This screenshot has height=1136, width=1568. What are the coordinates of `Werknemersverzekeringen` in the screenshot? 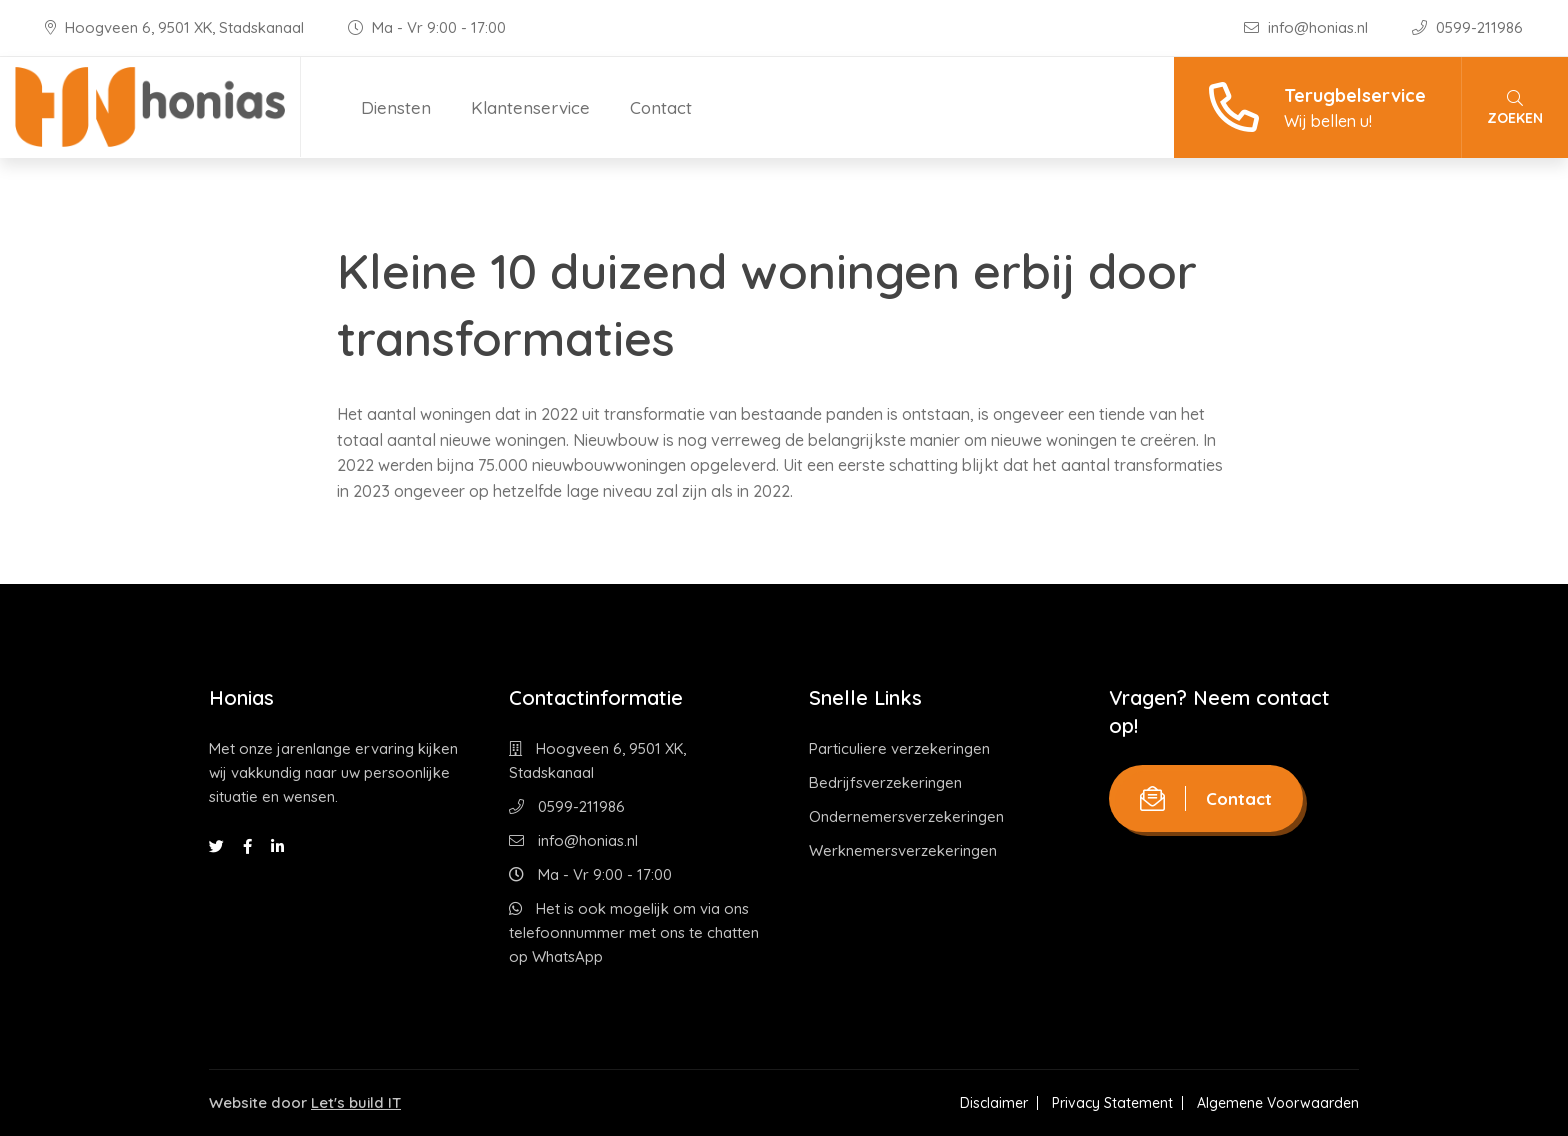 It's located at (903, 850).